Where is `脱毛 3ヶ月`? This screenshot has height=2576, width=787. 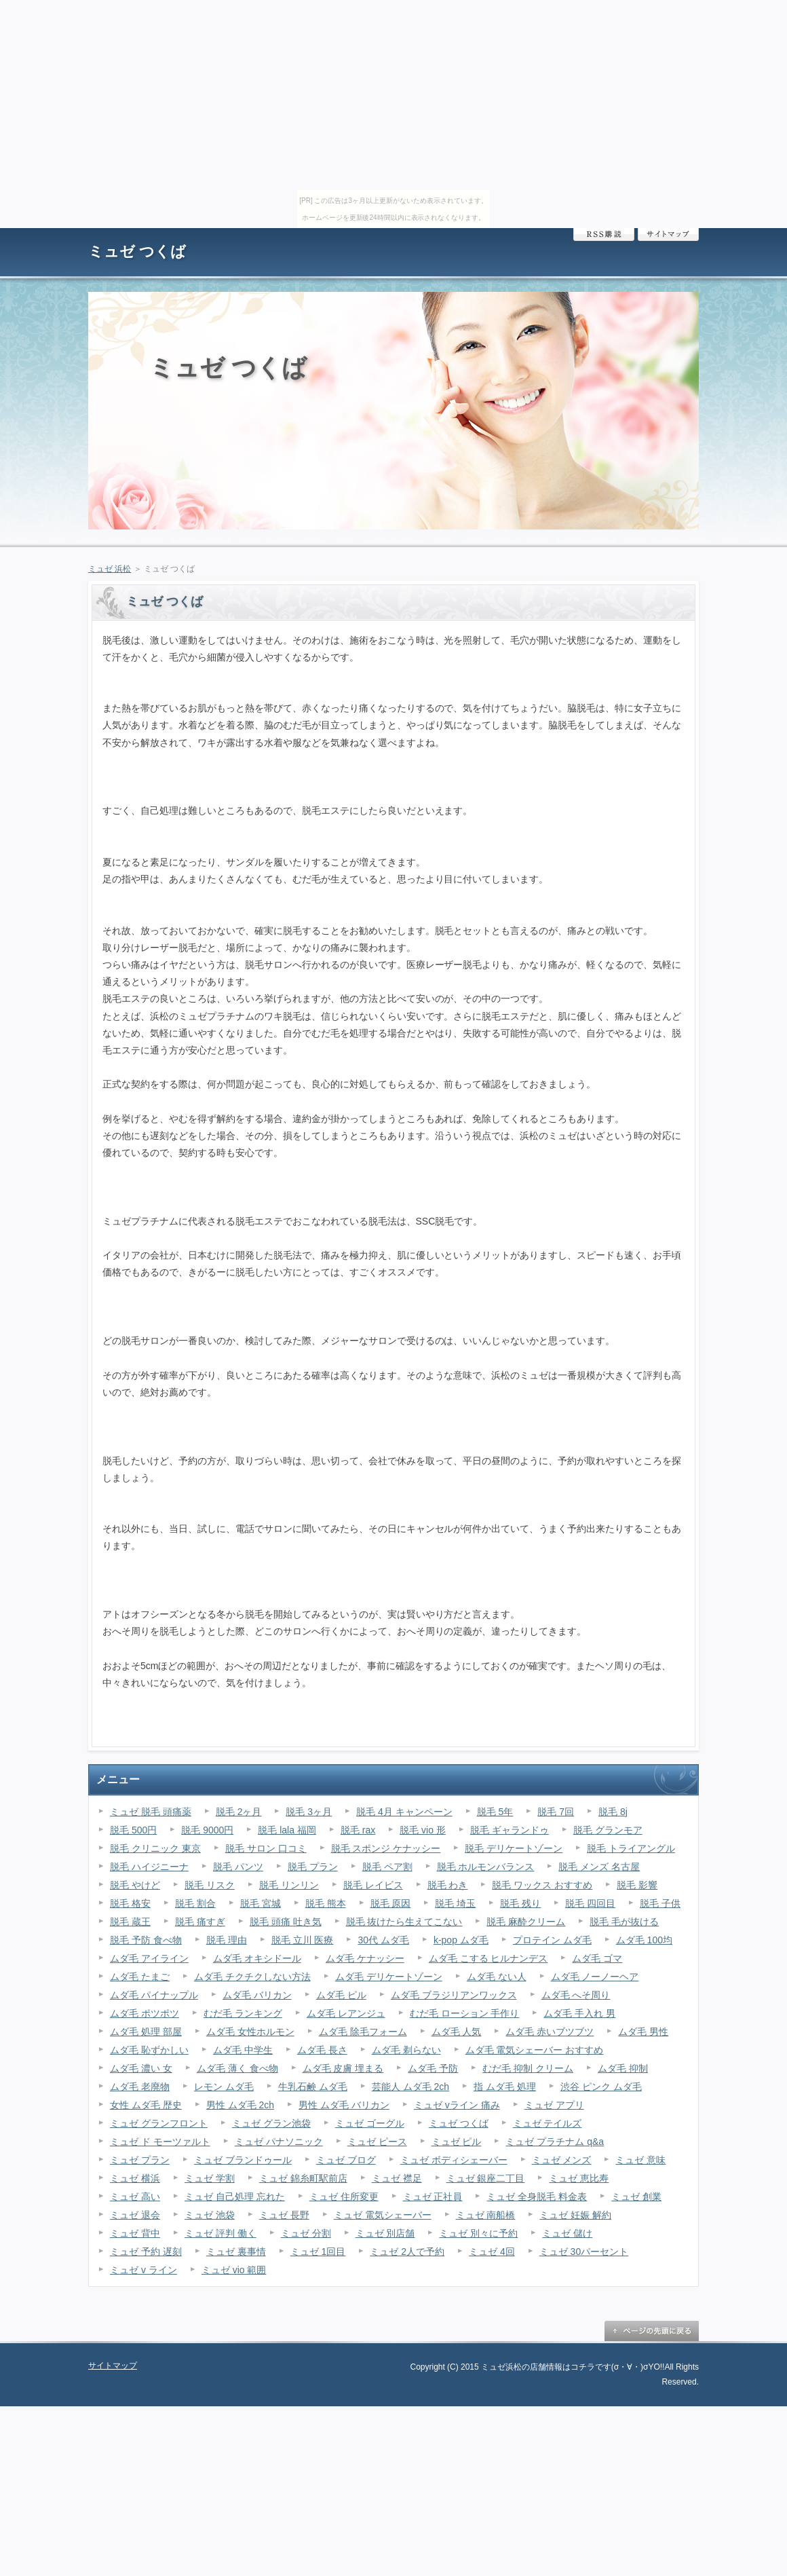
脱毛 3ヶ月 is located at coordinates (309, 1811).